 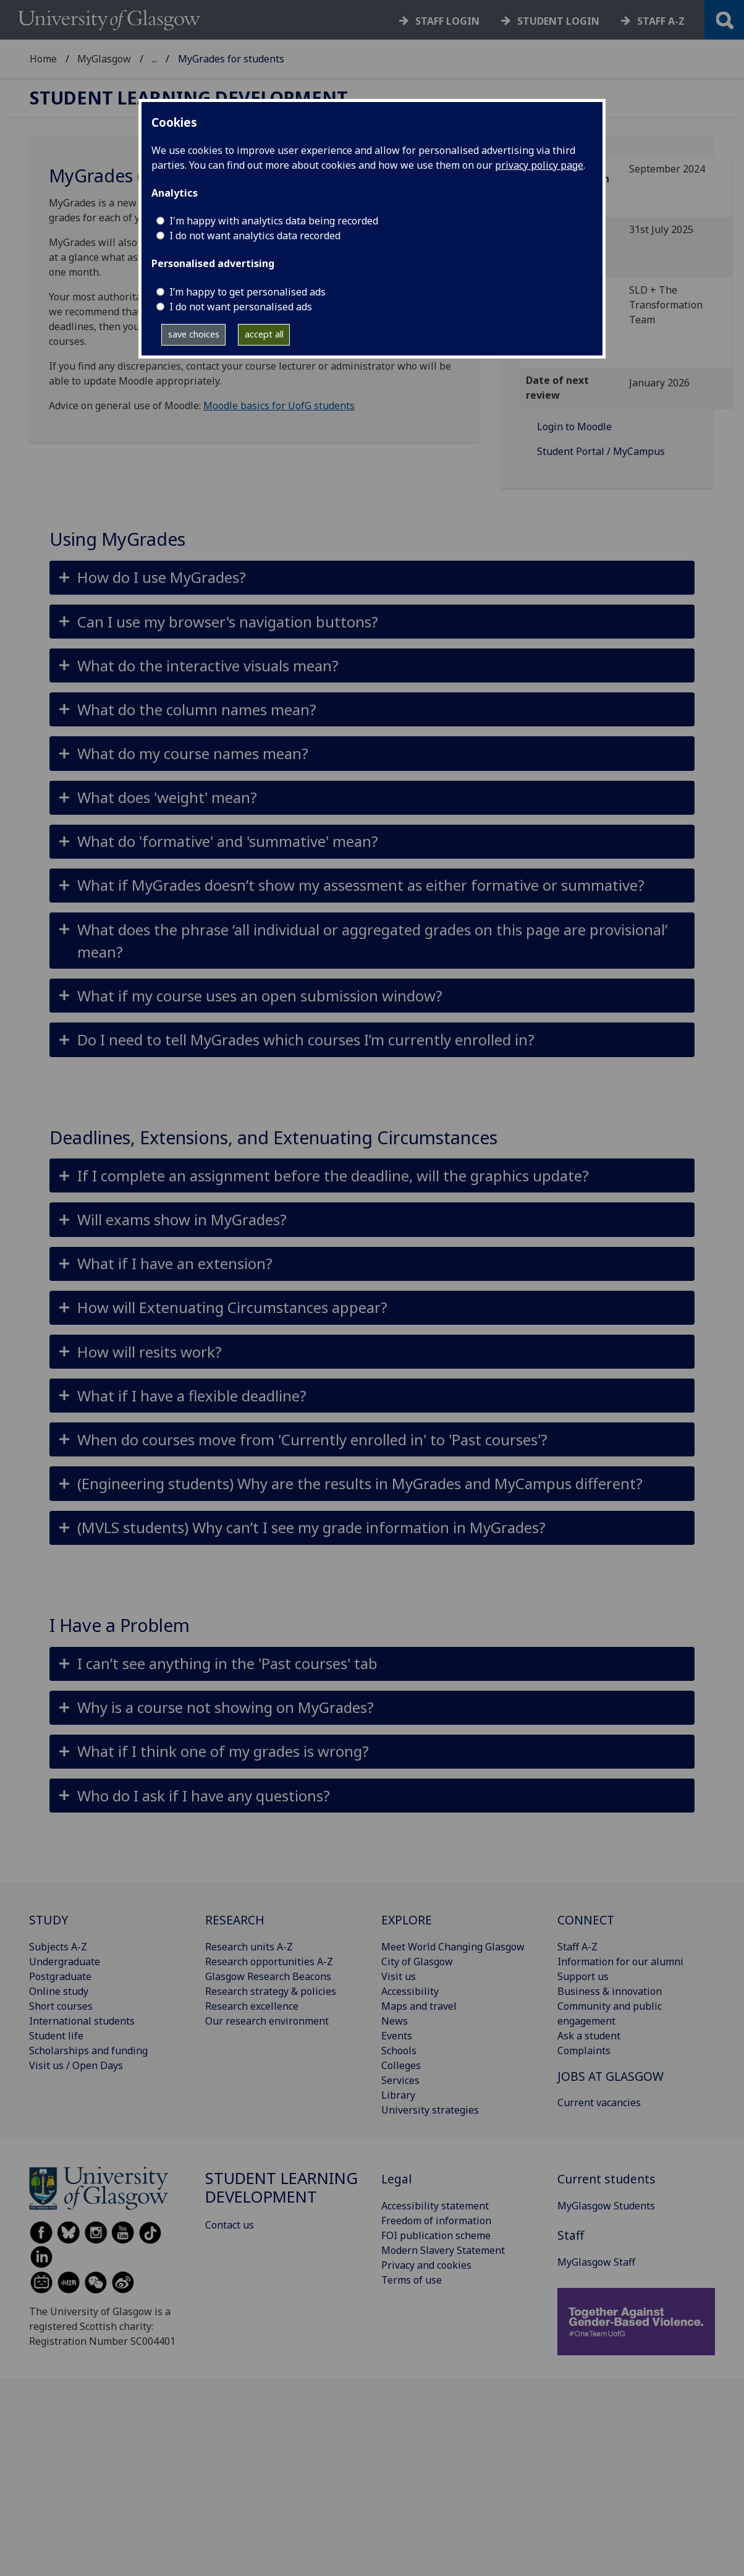 What do you see at coordinates (596, 2262) in the screenshot?
I see `MyGlasgow Staff` at bounding box center [596, 2262].